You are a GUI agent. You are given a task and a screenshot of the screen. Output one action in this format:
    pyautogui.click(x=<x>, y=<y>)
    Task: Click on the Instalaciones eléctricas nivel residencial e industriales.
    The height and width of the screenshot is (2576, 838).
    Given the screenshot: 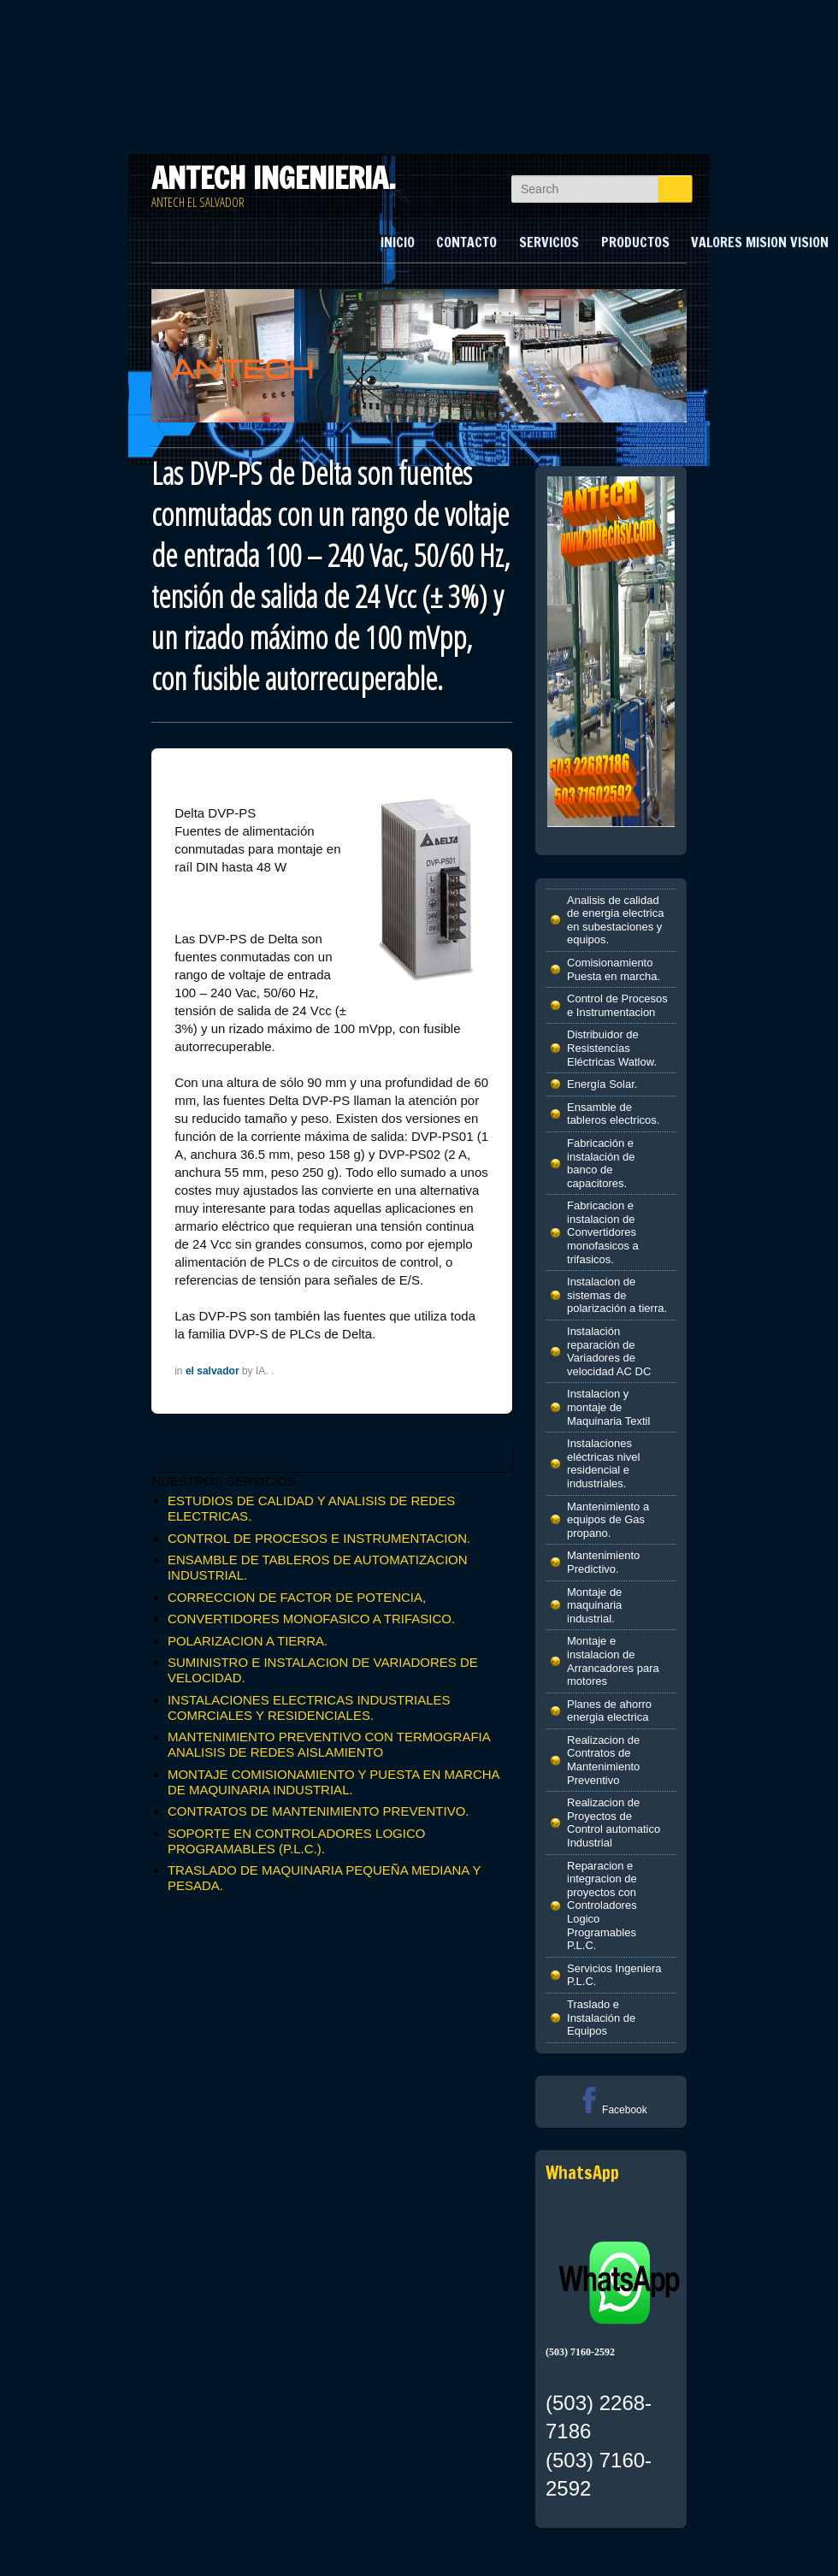 What is the action you would take?
    pyautogui.click(x=603, y=1463)
    